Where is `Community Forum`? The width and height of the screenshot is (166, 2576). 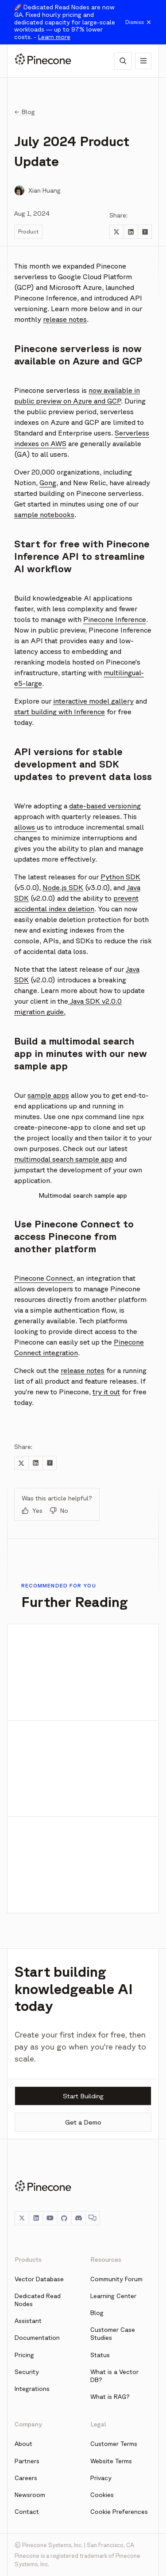 Community Forum is located at coordinates (116, 2279).